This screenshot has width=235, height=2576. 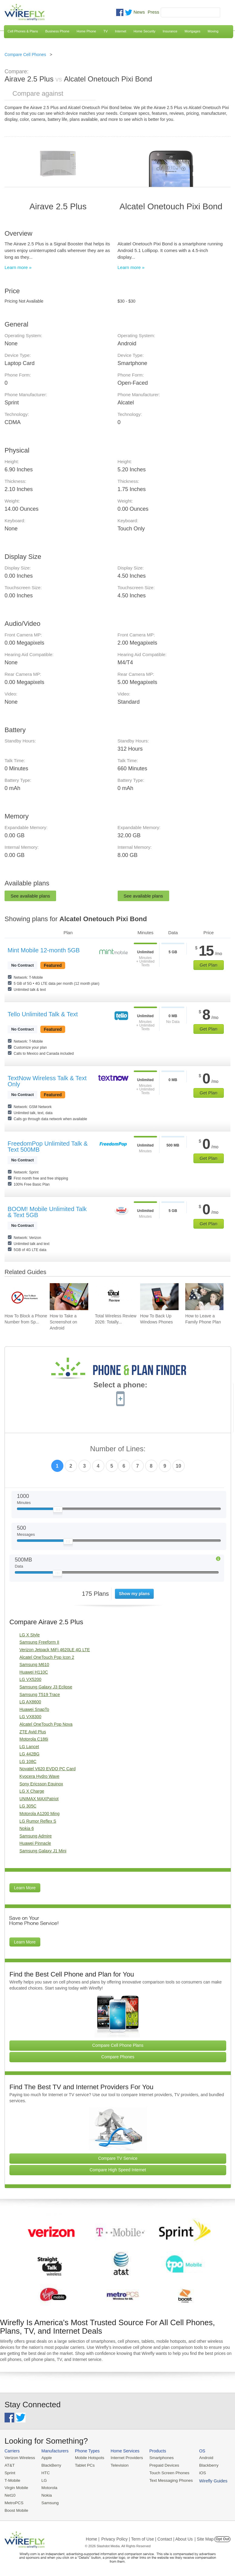 What do you see at coordinates (39, 1642) in the screenshot?
I see `Samsung Freeform II` at bounding box center [39, 1642].